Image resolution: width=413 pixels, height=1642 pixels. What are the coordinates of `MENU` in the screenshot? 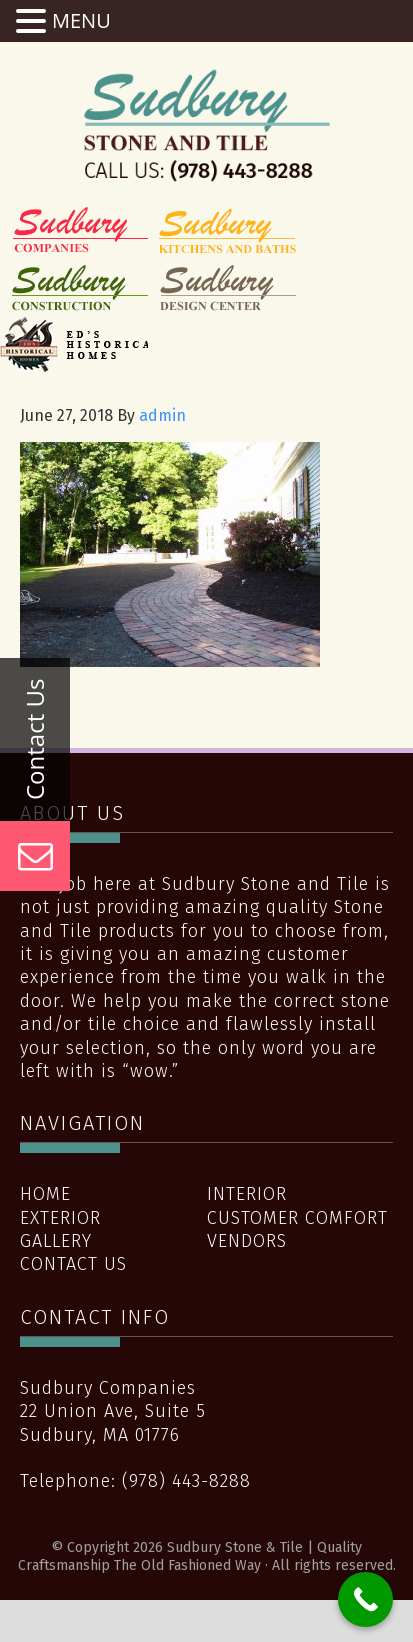 It's located at (81, 20).